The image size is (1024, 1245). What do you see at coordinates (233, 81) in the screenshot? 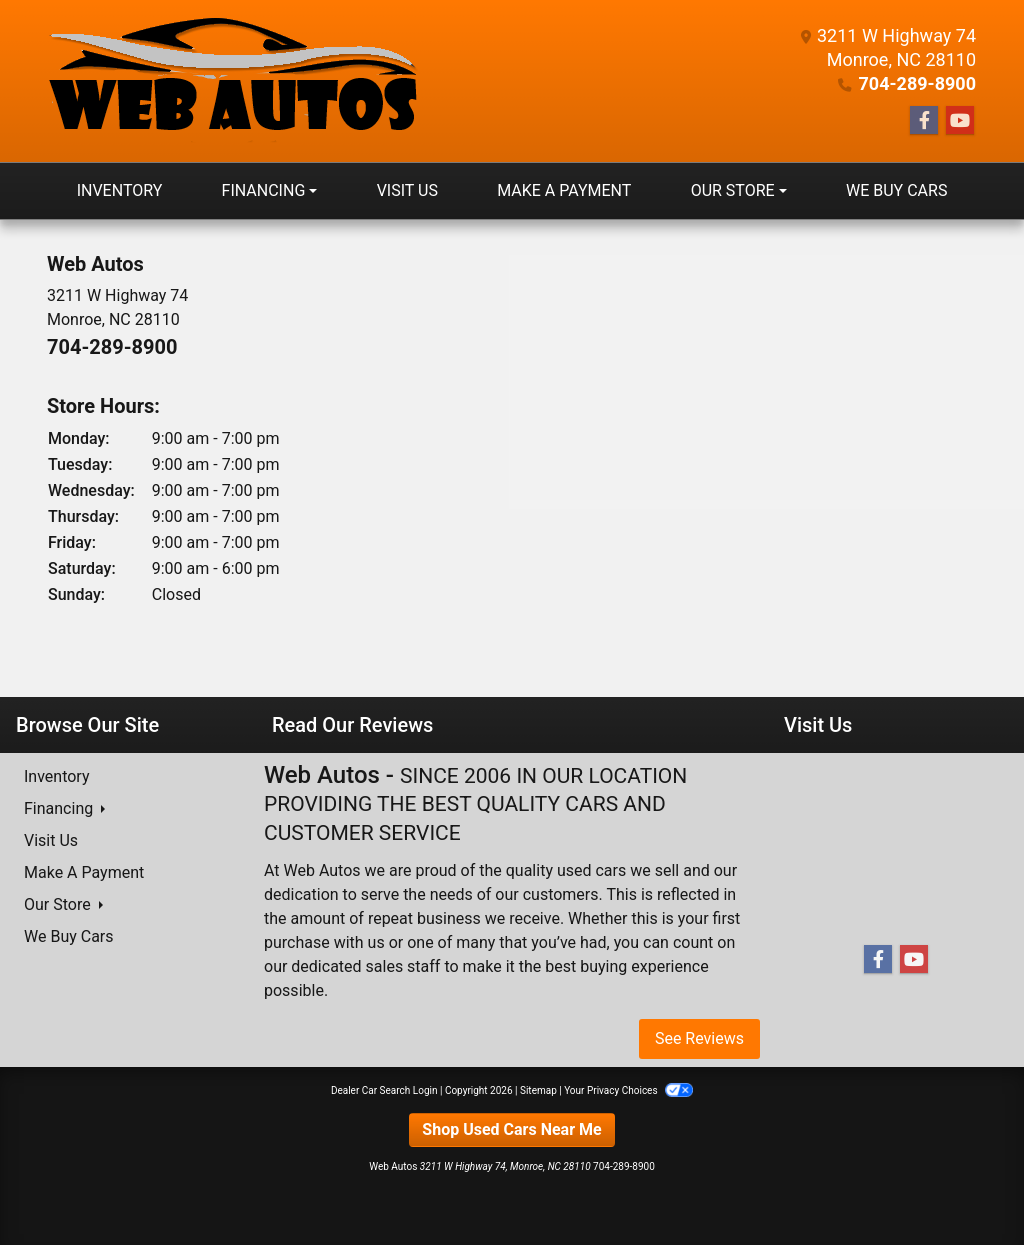
I see `[Dealer Logo]` at bounding box center [233, 81].